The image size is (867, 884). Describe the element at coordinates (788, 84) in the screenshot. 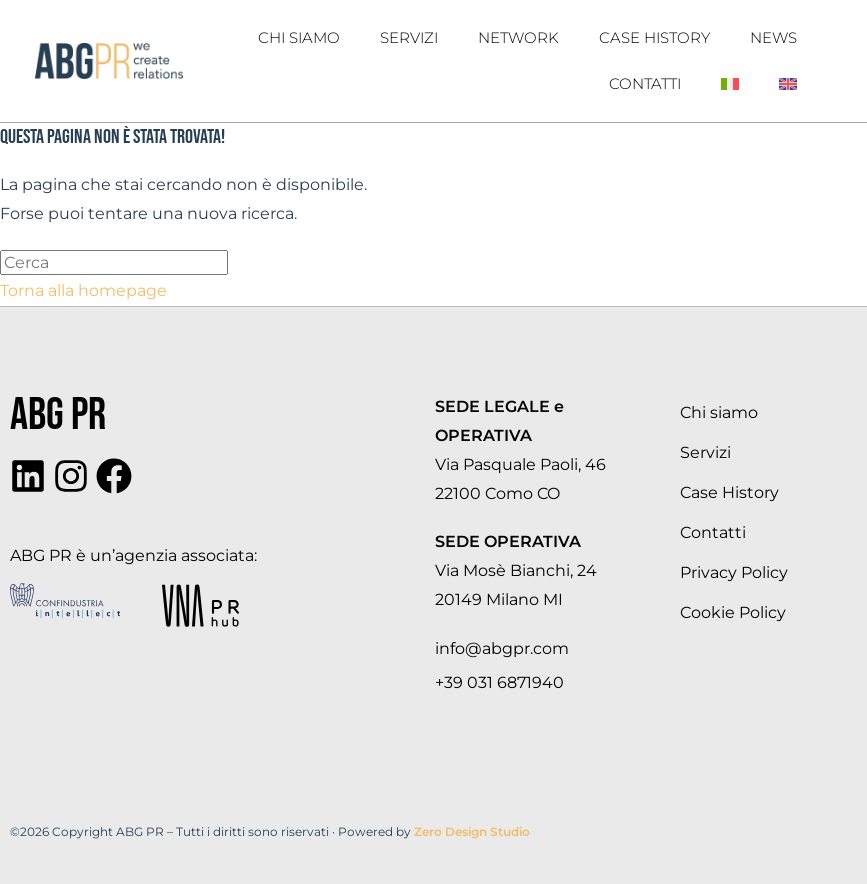

I see `[Passa a Inglese]` at that location.